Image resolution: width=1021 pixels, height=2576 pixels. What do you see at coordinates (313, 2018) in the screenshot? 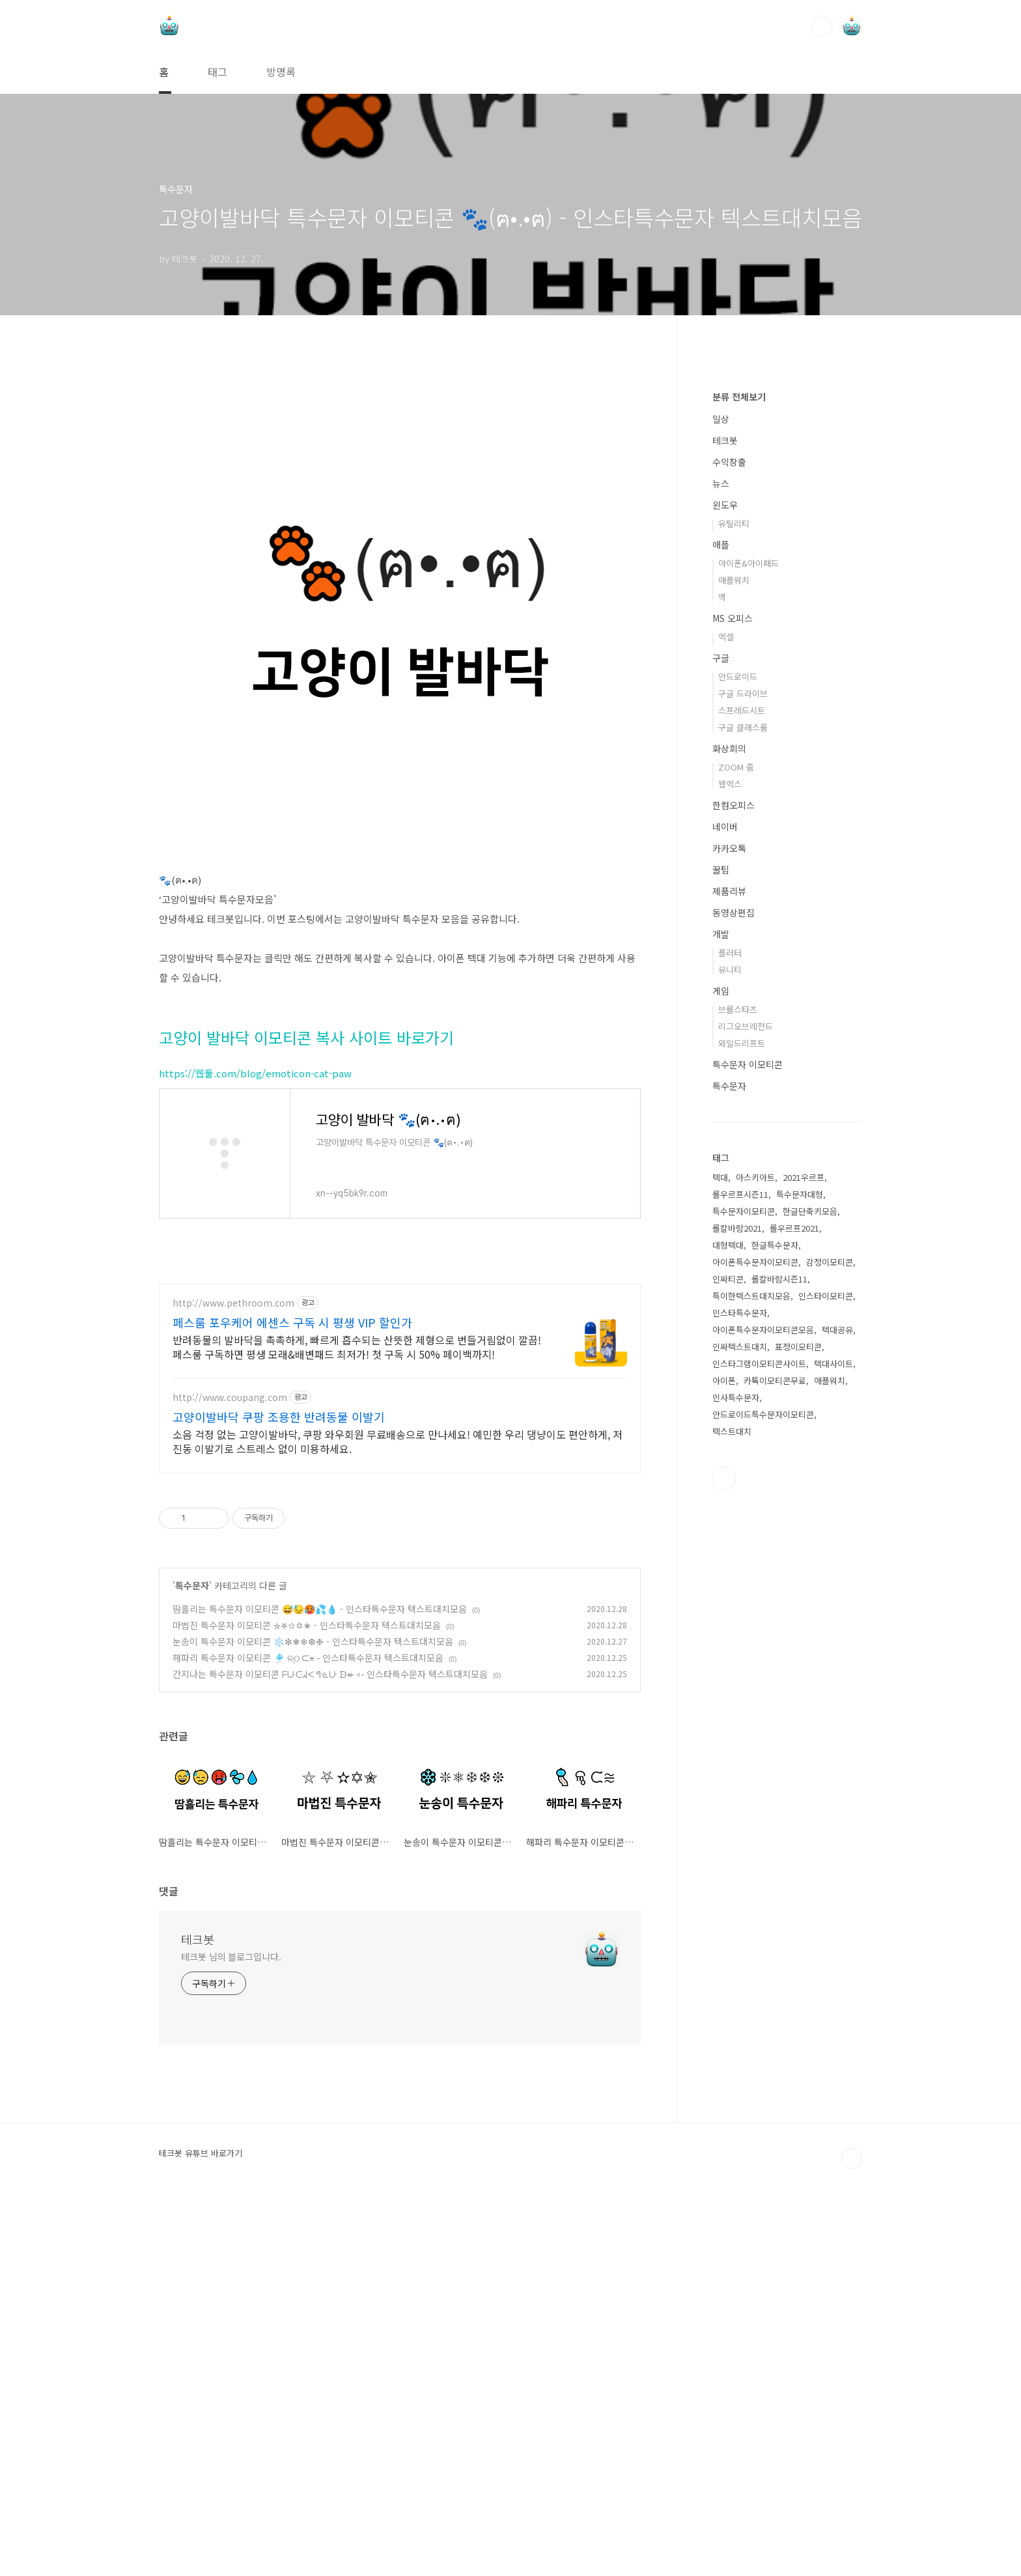
I see `눈송이 특수문자 이모티콘 ❄️❇❅❄❆❉ - 인스타특수문자 텍스트대치모음` at bounding box center [313, 2018].